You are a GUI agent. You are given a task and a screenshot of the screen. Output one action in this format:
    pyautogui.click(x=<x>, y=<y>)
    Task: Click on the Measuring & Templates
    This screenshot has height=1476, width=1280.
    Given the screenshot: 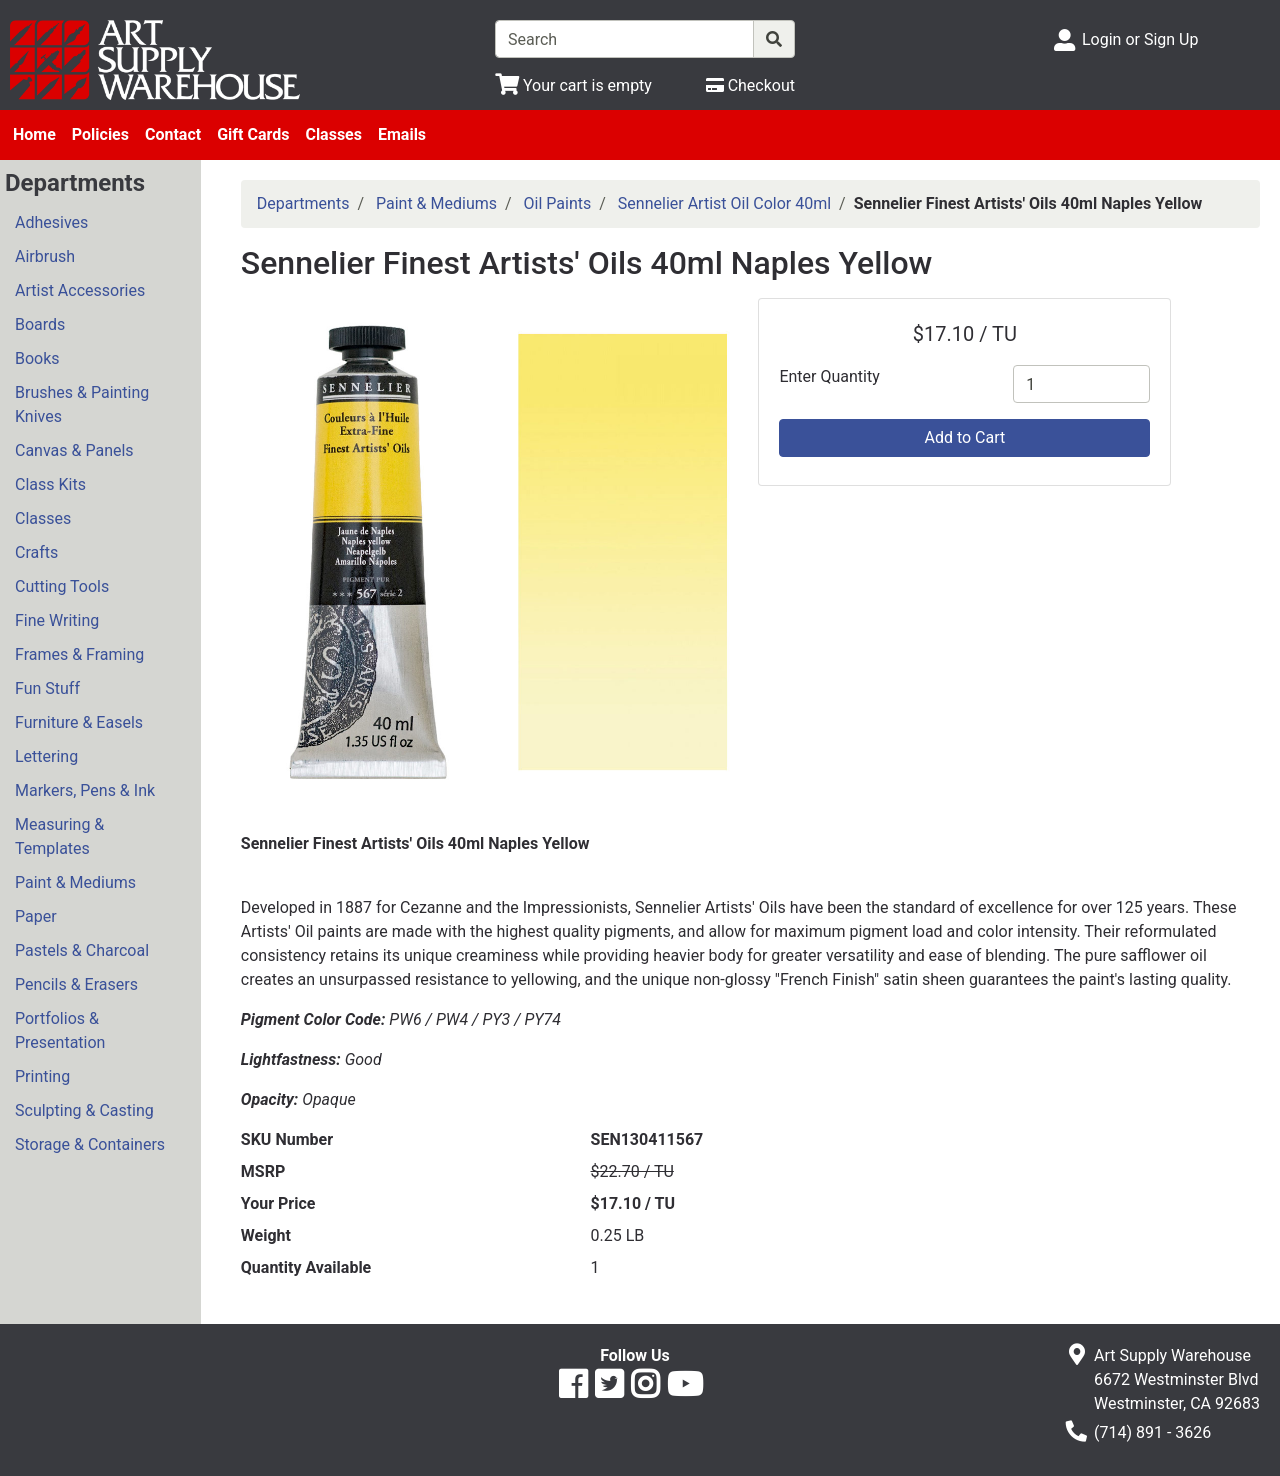 What is the action you would take?
    pyautogui.click(x=59, y=836)
    